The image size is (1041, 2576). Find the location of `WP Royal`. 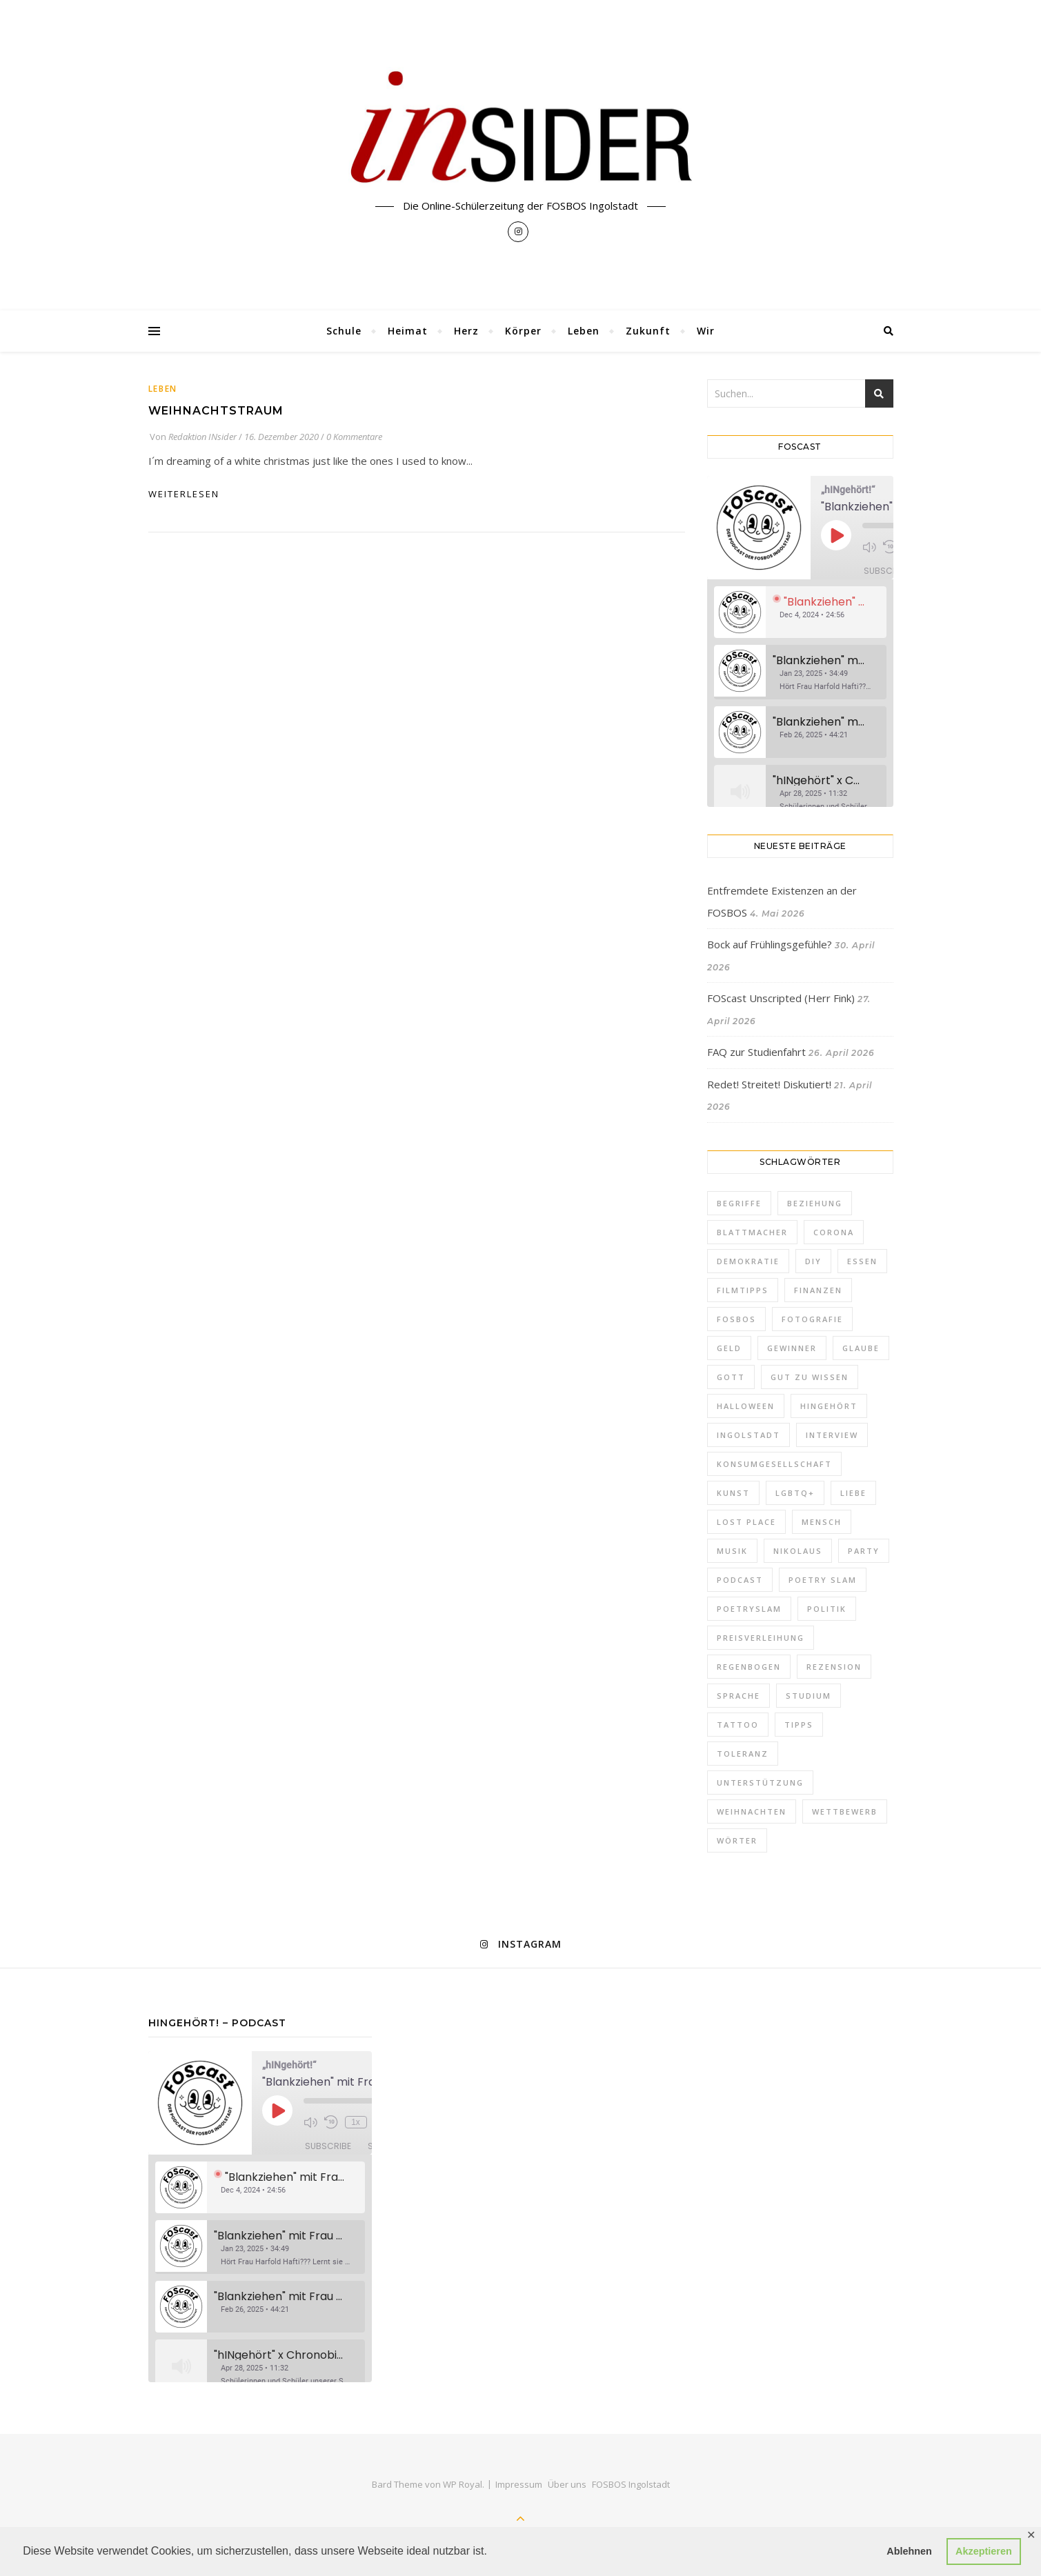

WP Royal is located at coordinates (462, 2484).